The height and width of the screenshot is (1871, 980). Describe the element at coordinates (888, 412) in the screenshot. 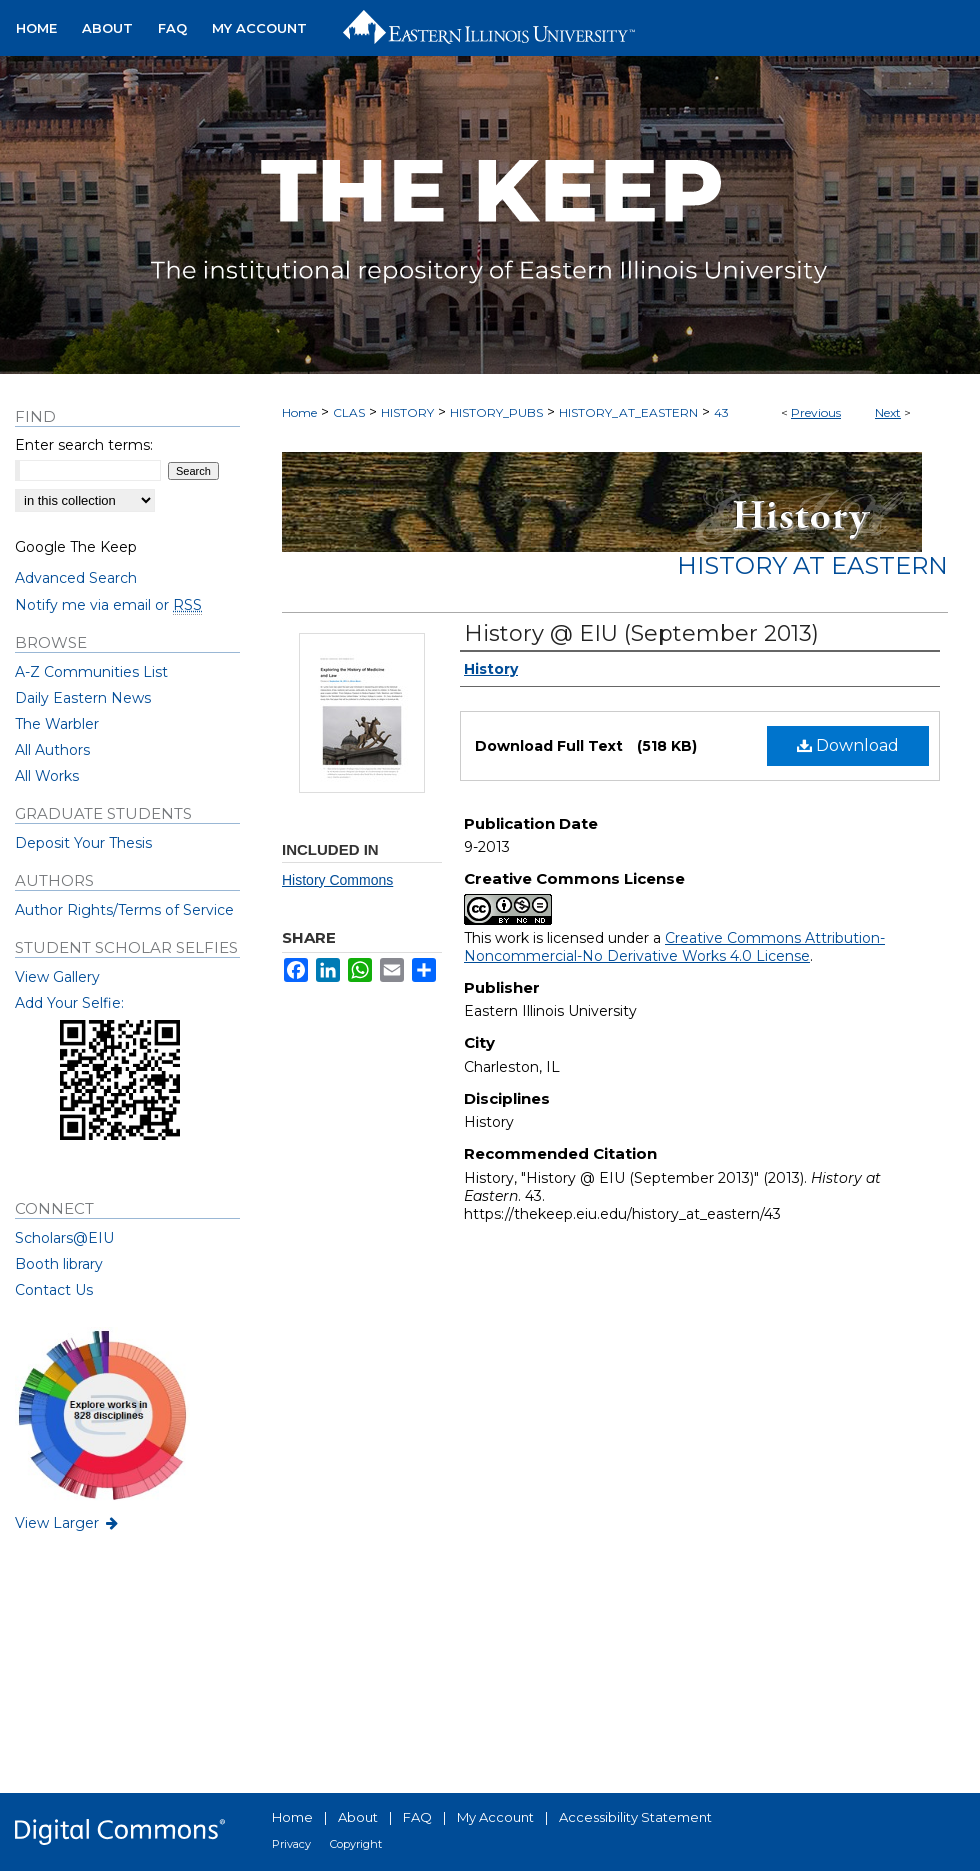

I see `Next` at that location.